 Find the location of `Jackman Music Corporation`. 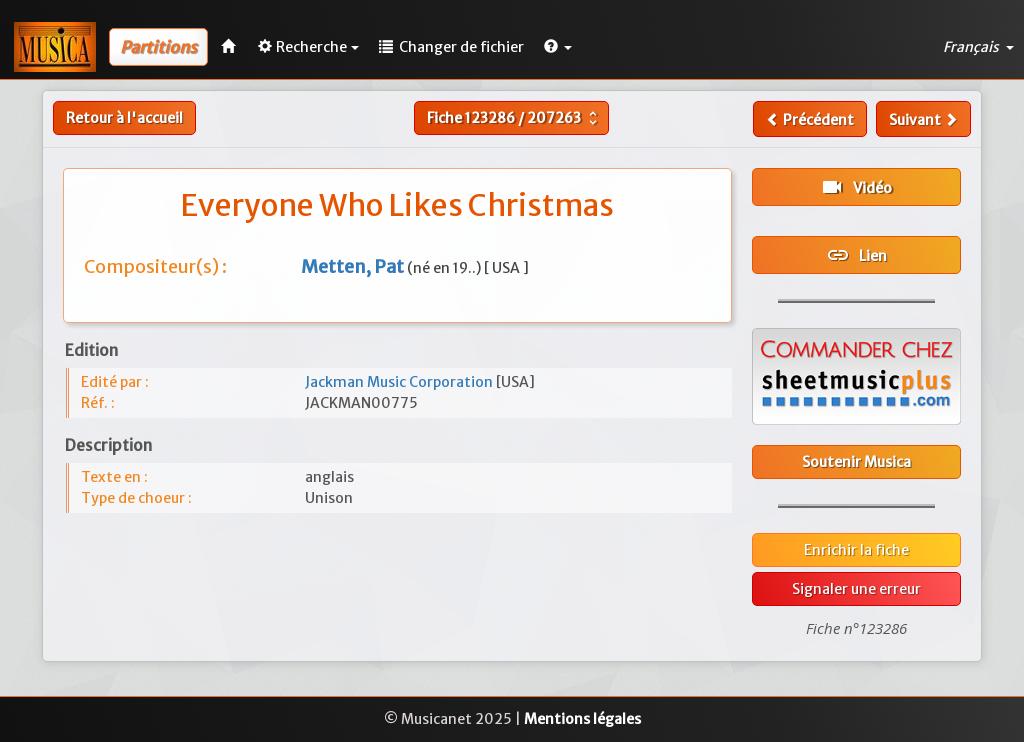

Jackman Music Corporation is located at coordinates (400, 382).